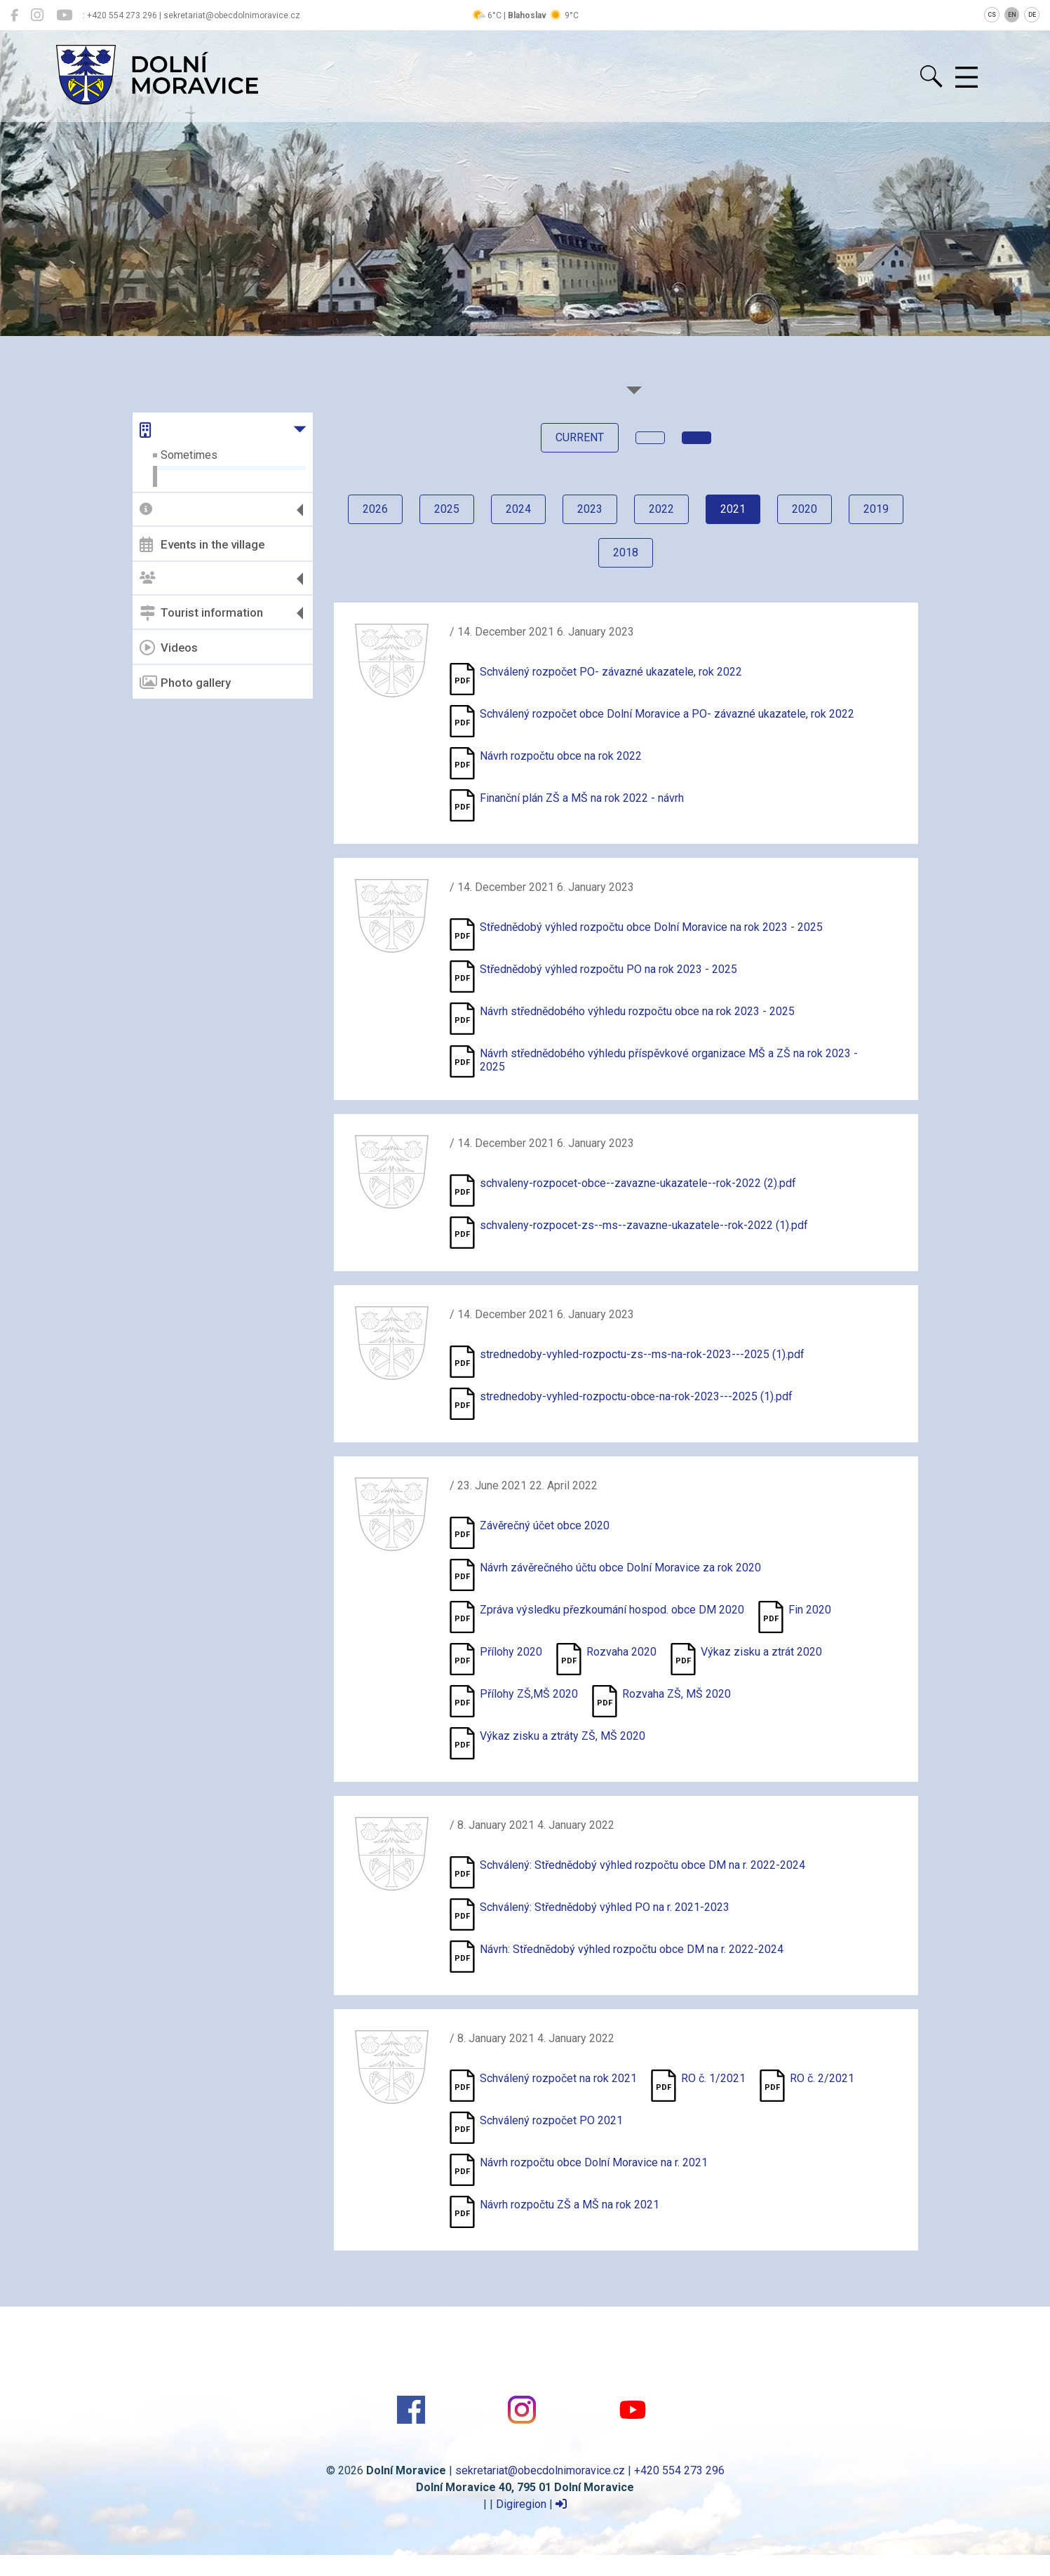  I want to click on EN, so click(1012, 14).